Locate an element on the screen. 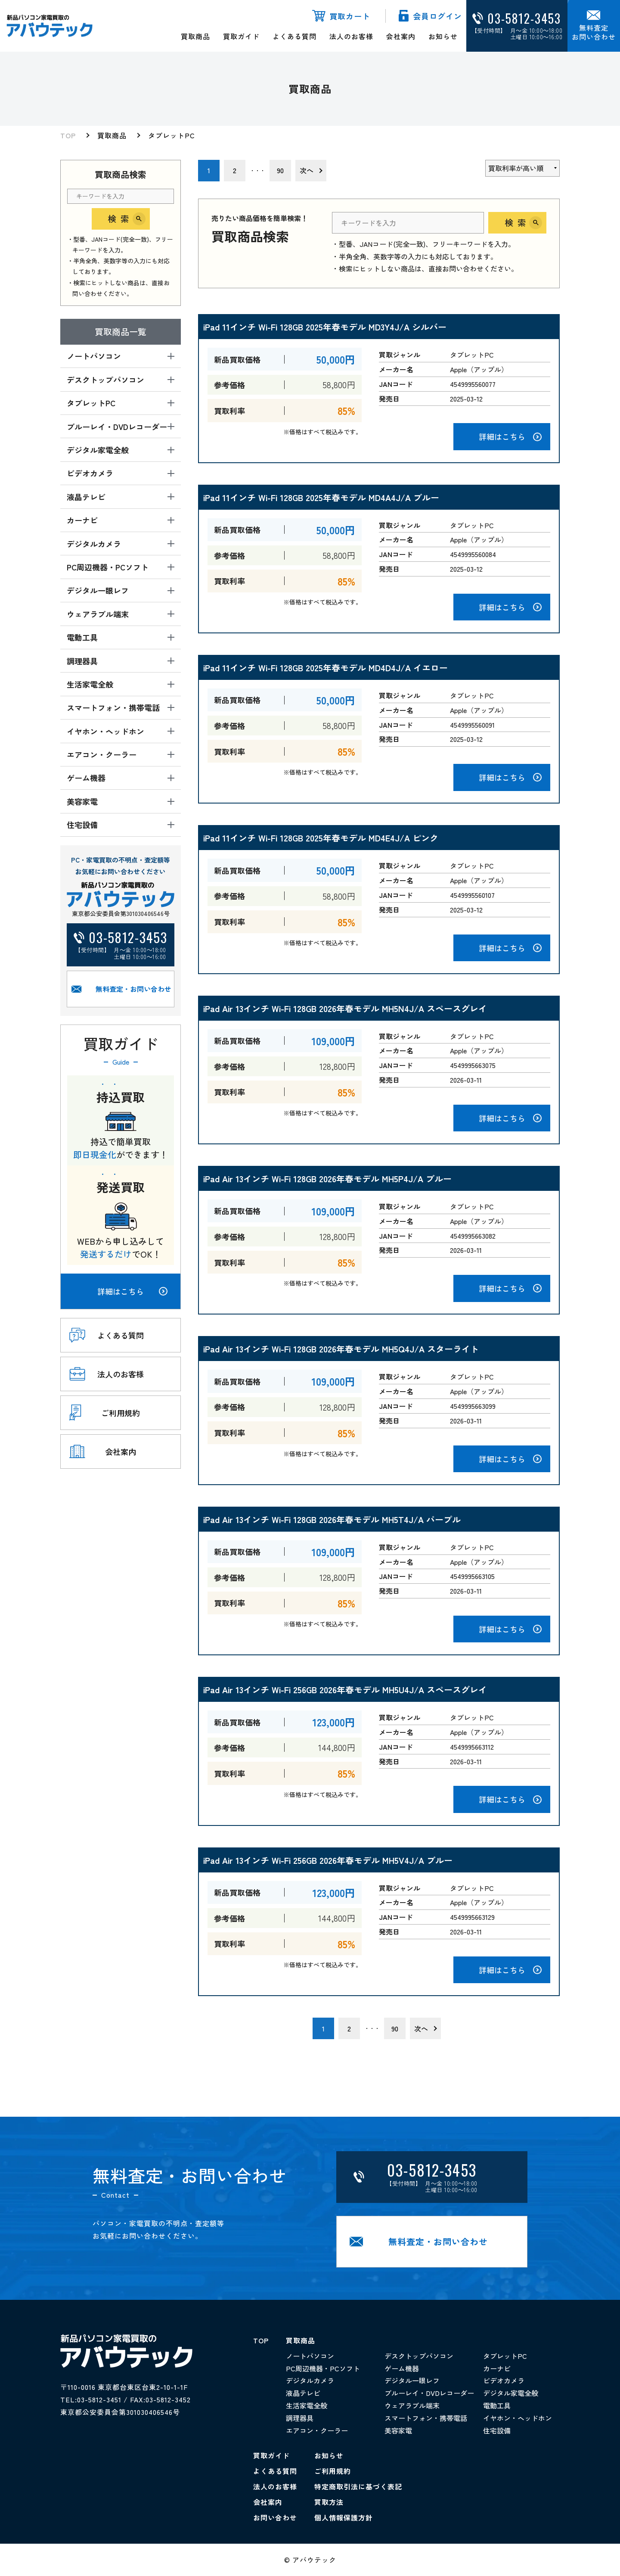 This screenshot has height=2576, width=620. 電動工具 is located at coordinates (497, 2405).